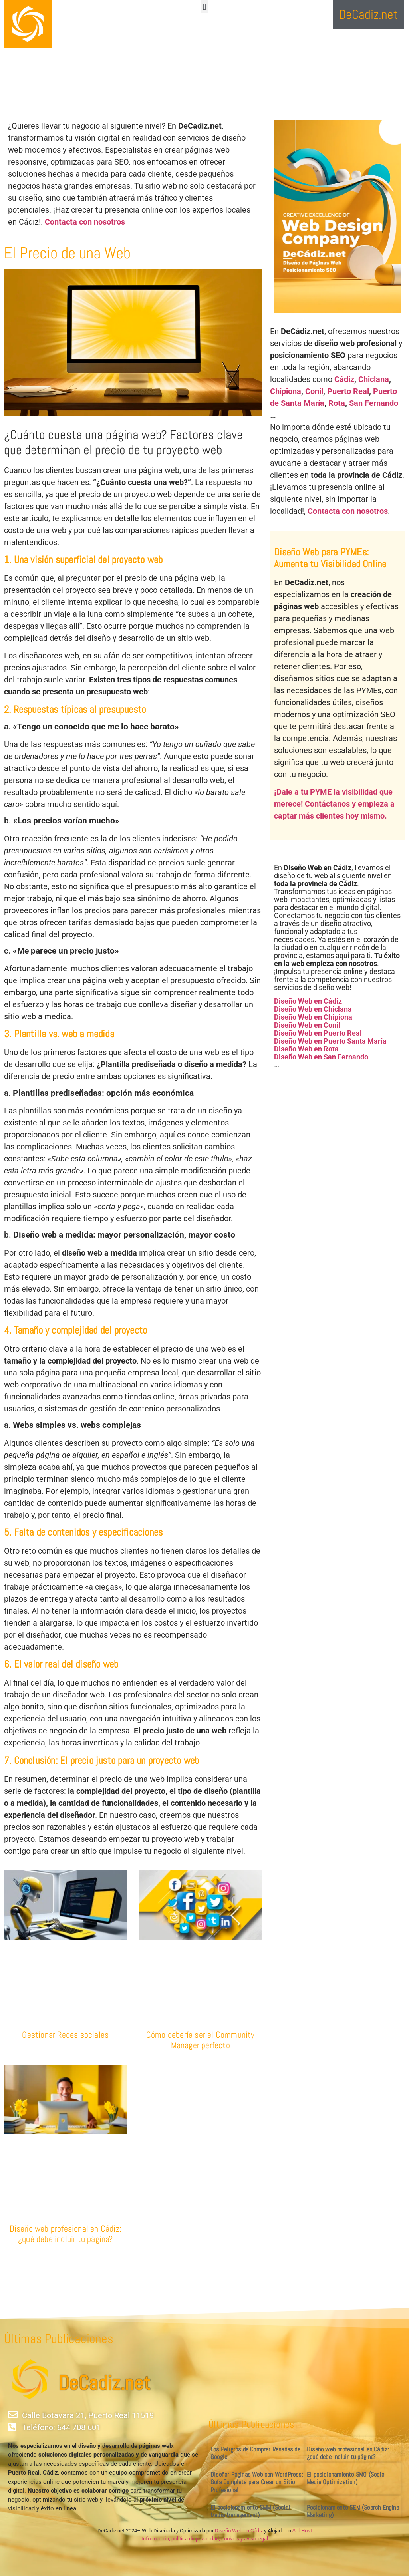 This screenshot has width=409, height=2576. Describe the element at coordinates (318, 1033) in the screenshot. I see `Diseño Web en Puerto Real [«Diseño Web en Puerto Real» (Editar)]` at that location.